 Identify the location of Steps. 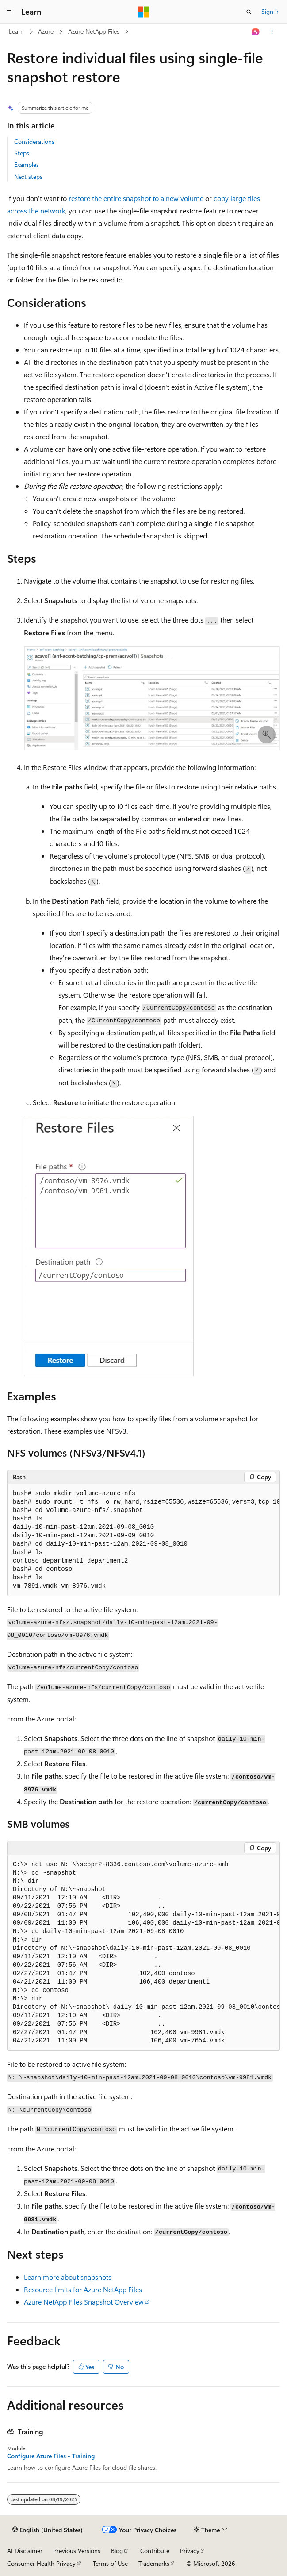
(21, 153).